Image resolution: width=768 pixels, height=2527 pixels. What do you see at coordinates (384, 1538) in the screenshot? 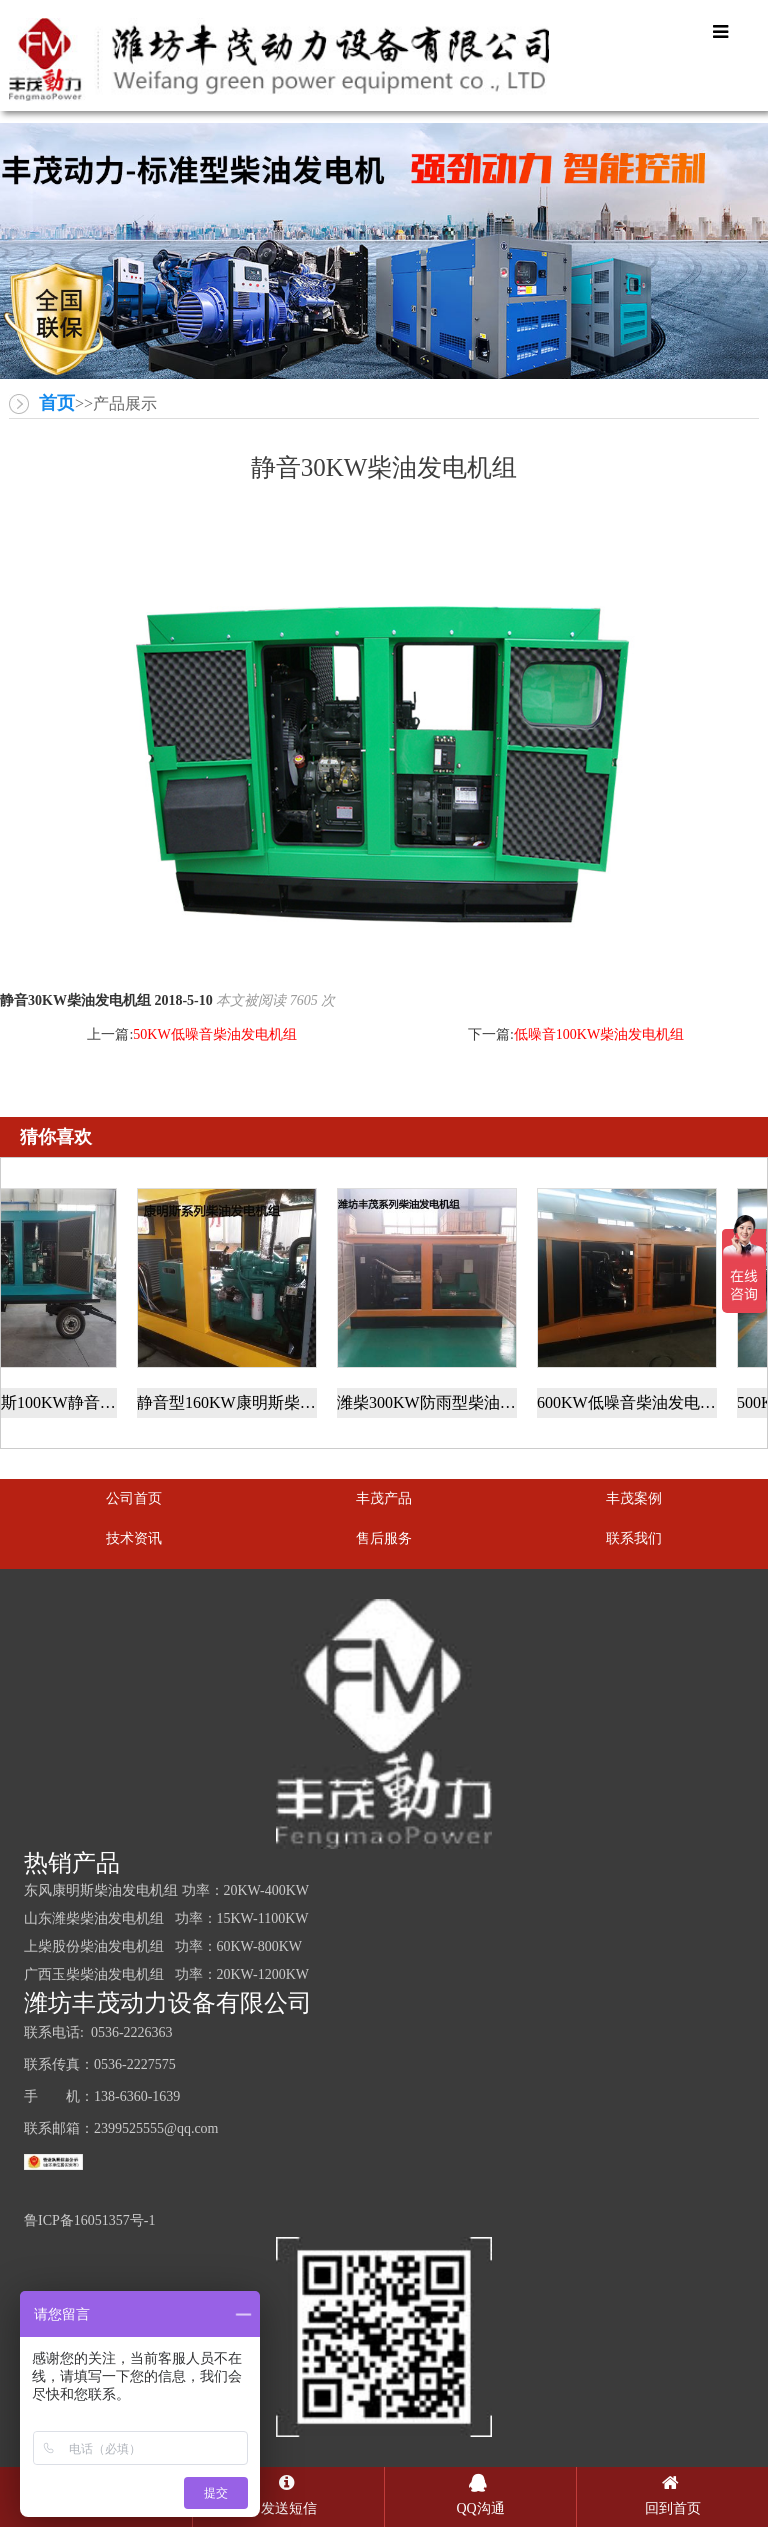
I see `售后服务` at bounding box center [384, 1538].